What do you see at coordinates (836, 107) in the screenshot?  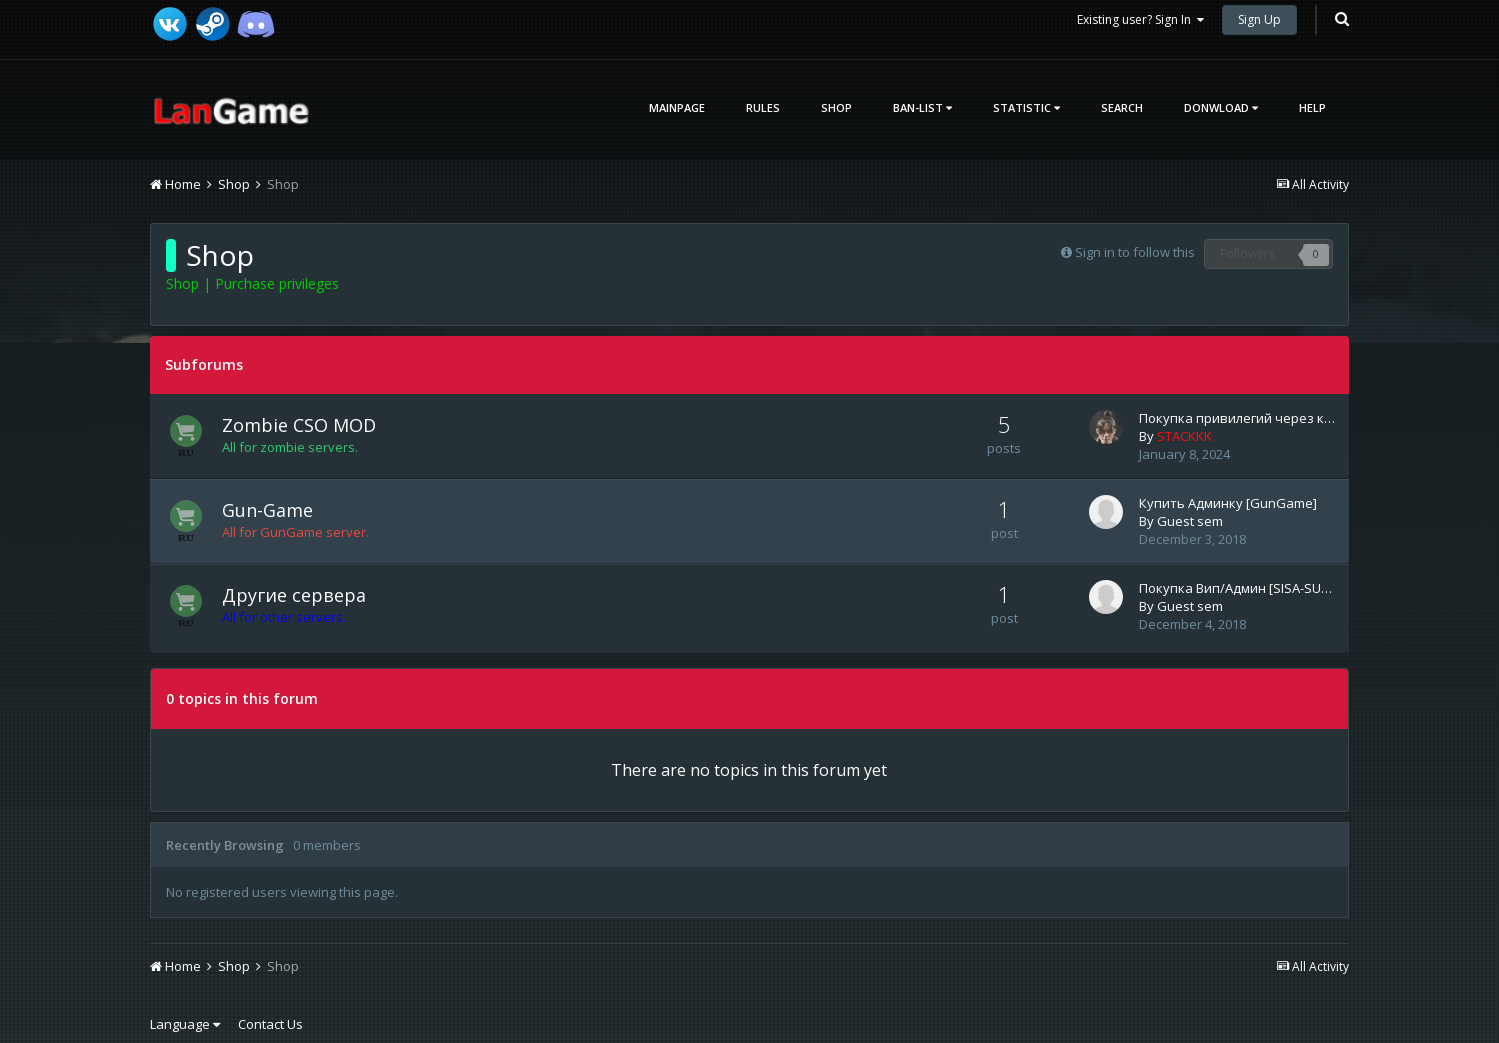 I see `Shop` at bounding box center [836, 107].